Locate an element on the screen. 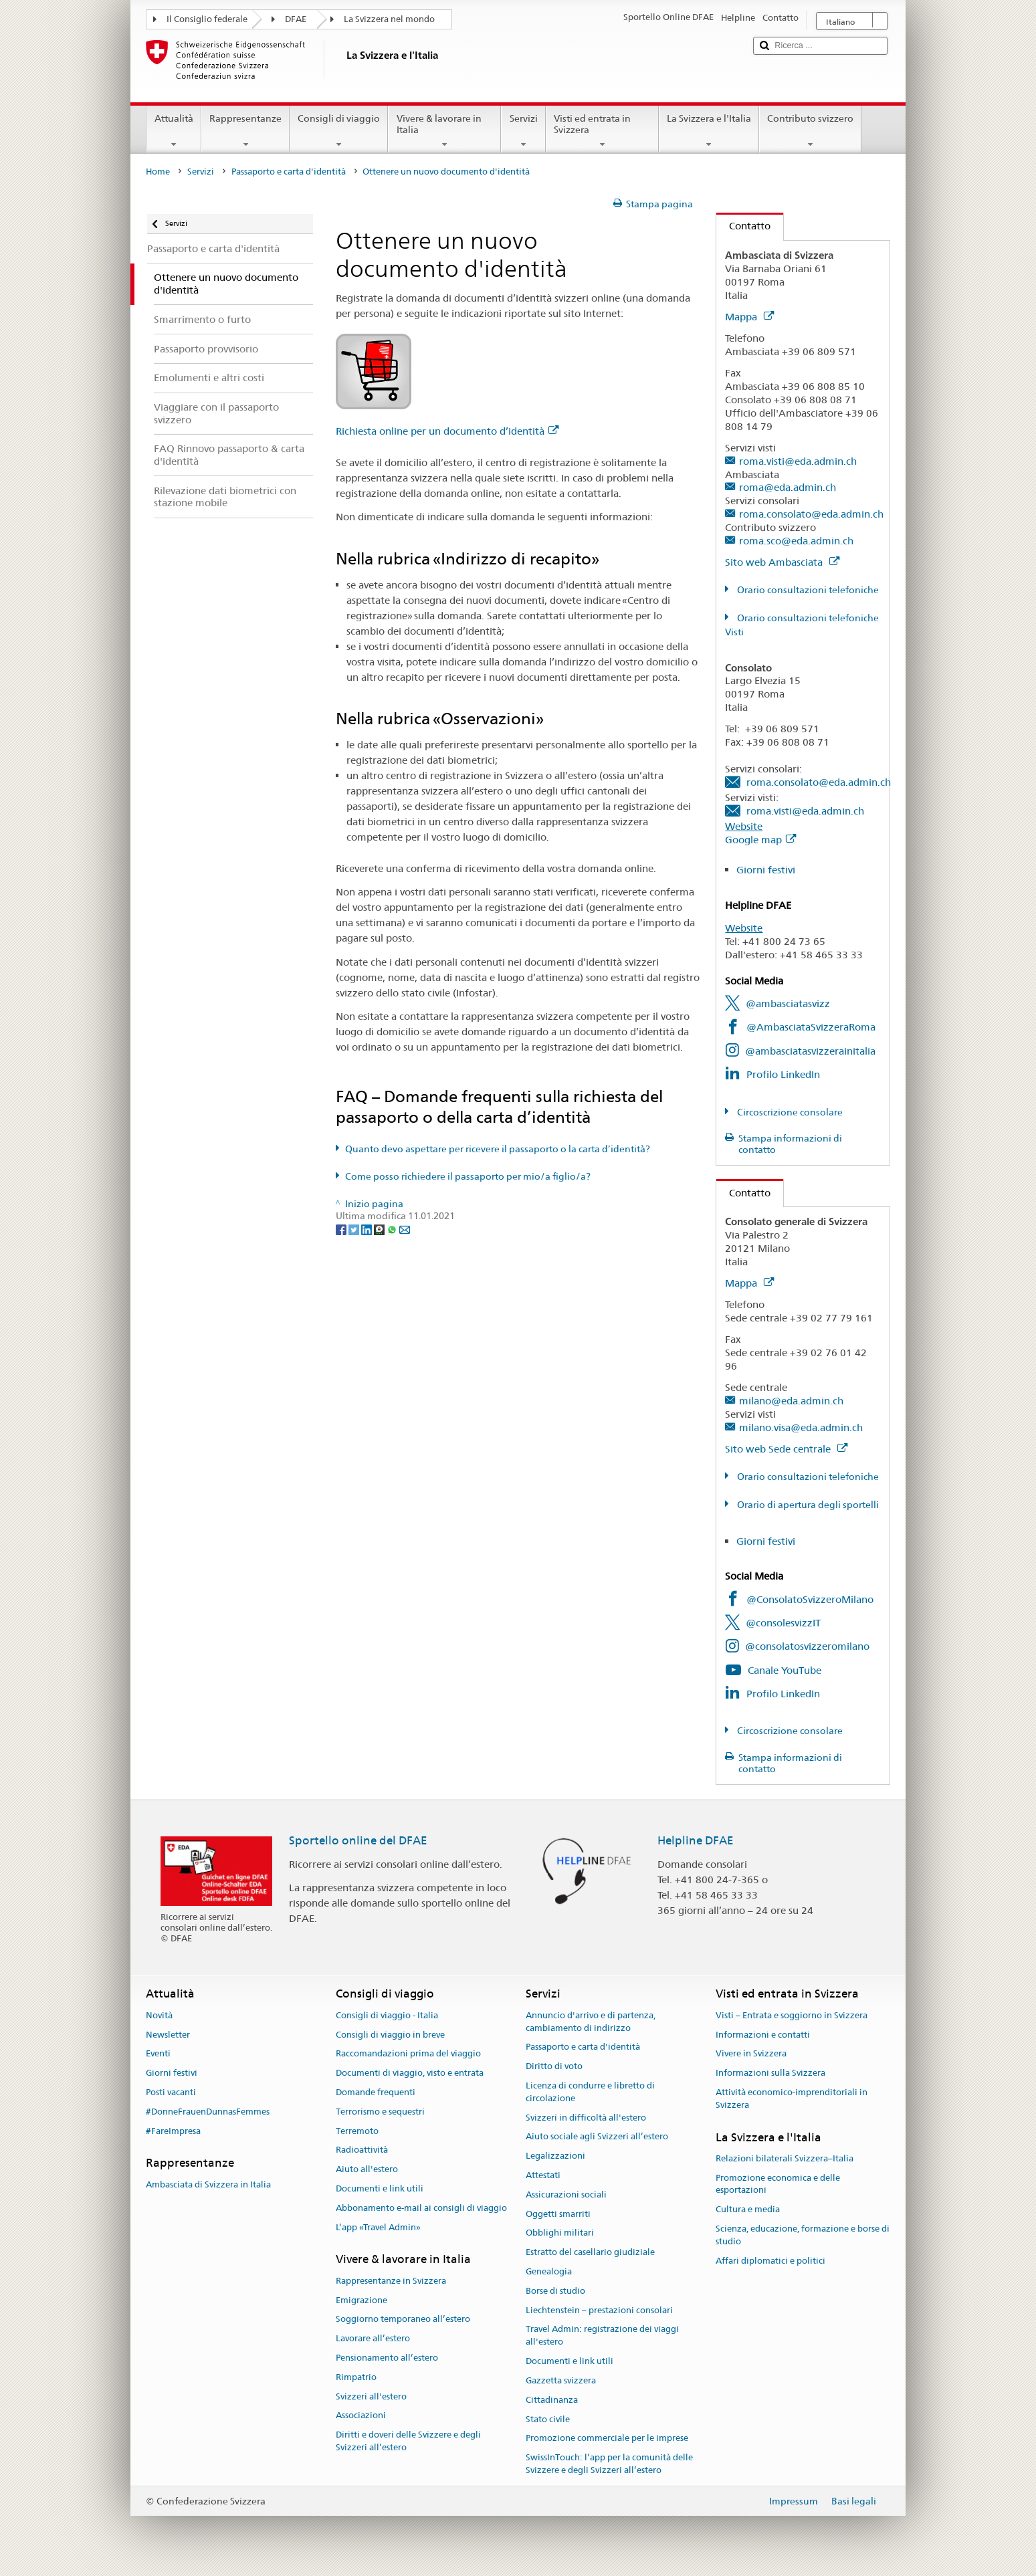 The image size is (1036, 2576). Promozione economica e delle esportazioni is located at coordinates (778, 2184).